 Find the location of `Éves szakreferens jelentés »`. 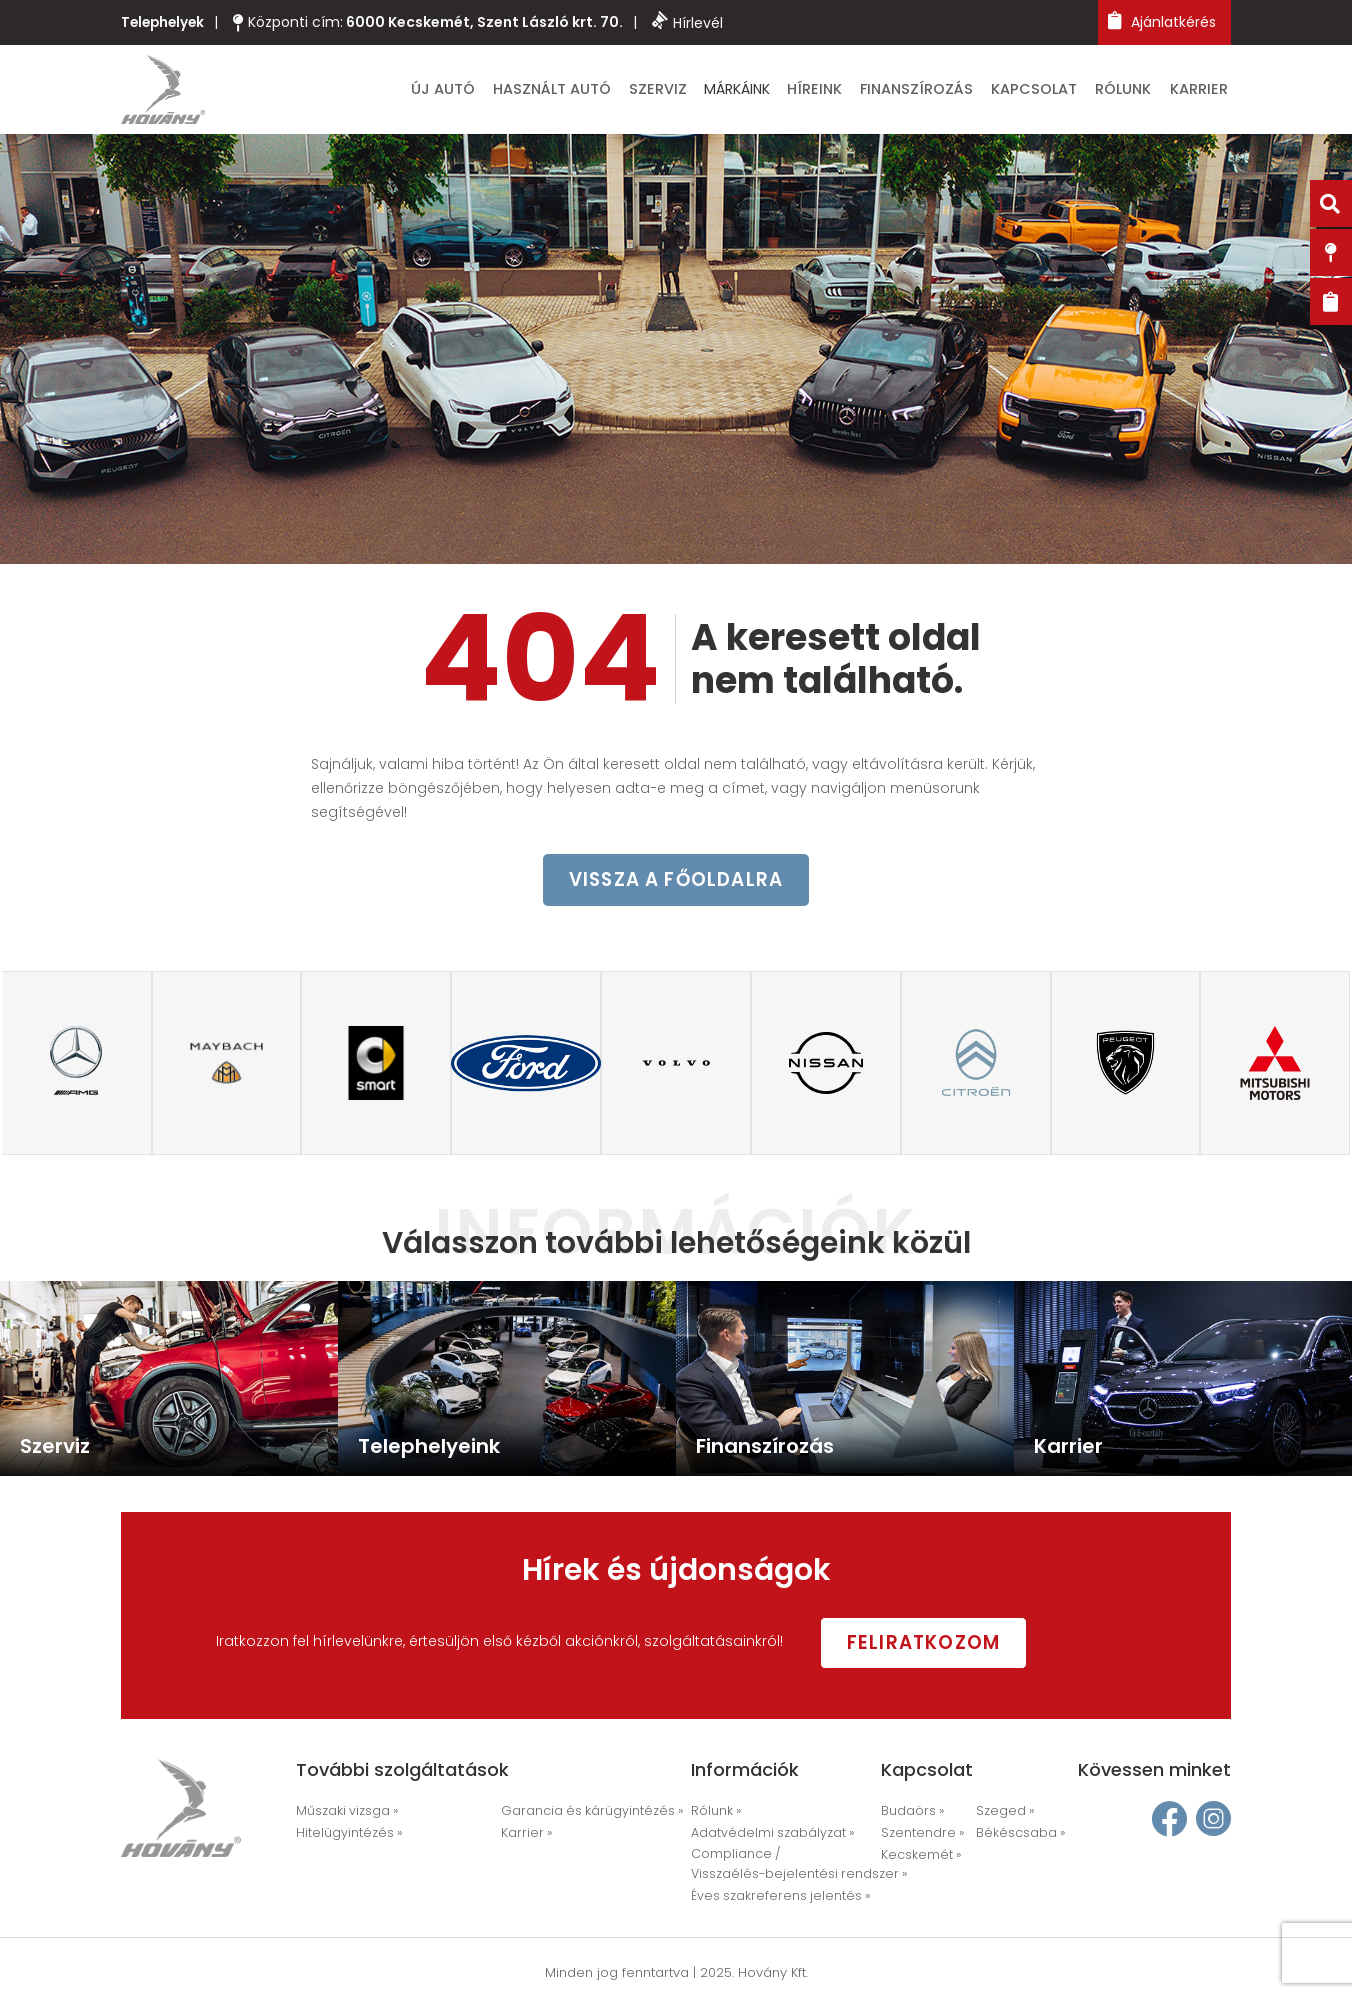

Éves szakreferens jelentés » is located at coordinates (772, 1896).